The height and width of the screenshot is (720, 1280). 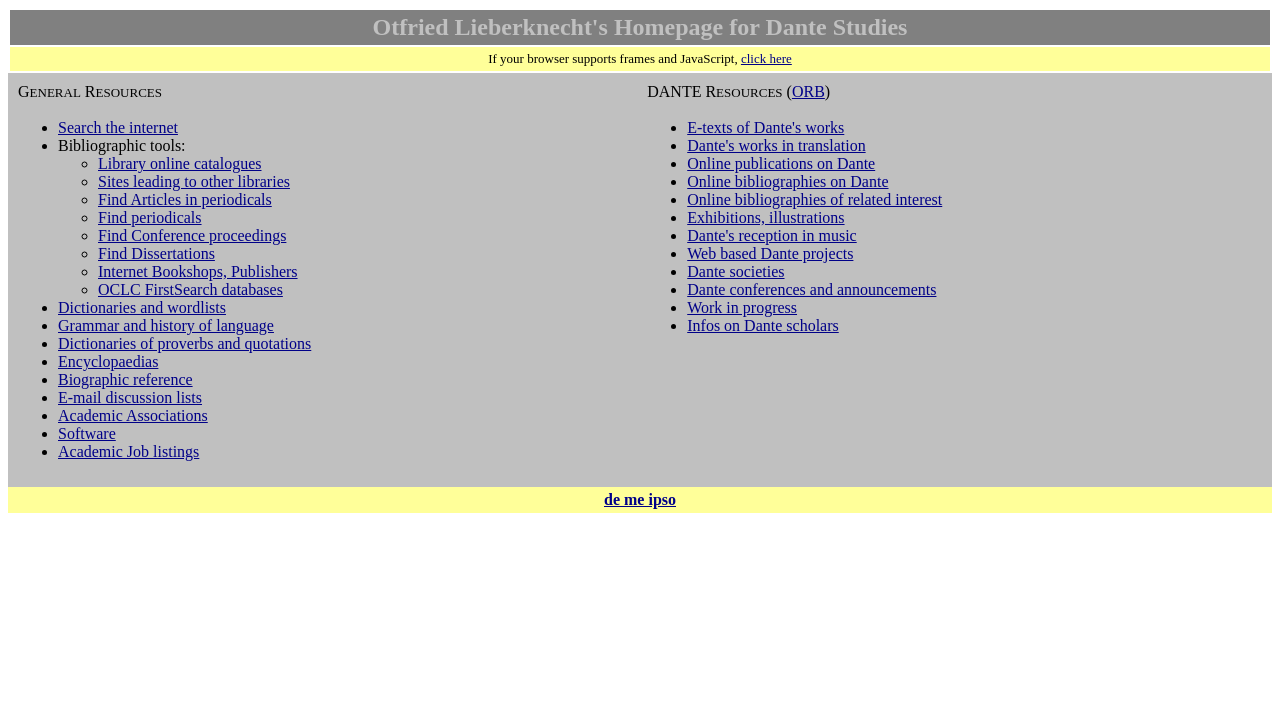 What do you see at coordinates (142, 307) in the screenshot?
I see `Dictionaries and wordlists` at bounding box center [142, 307].